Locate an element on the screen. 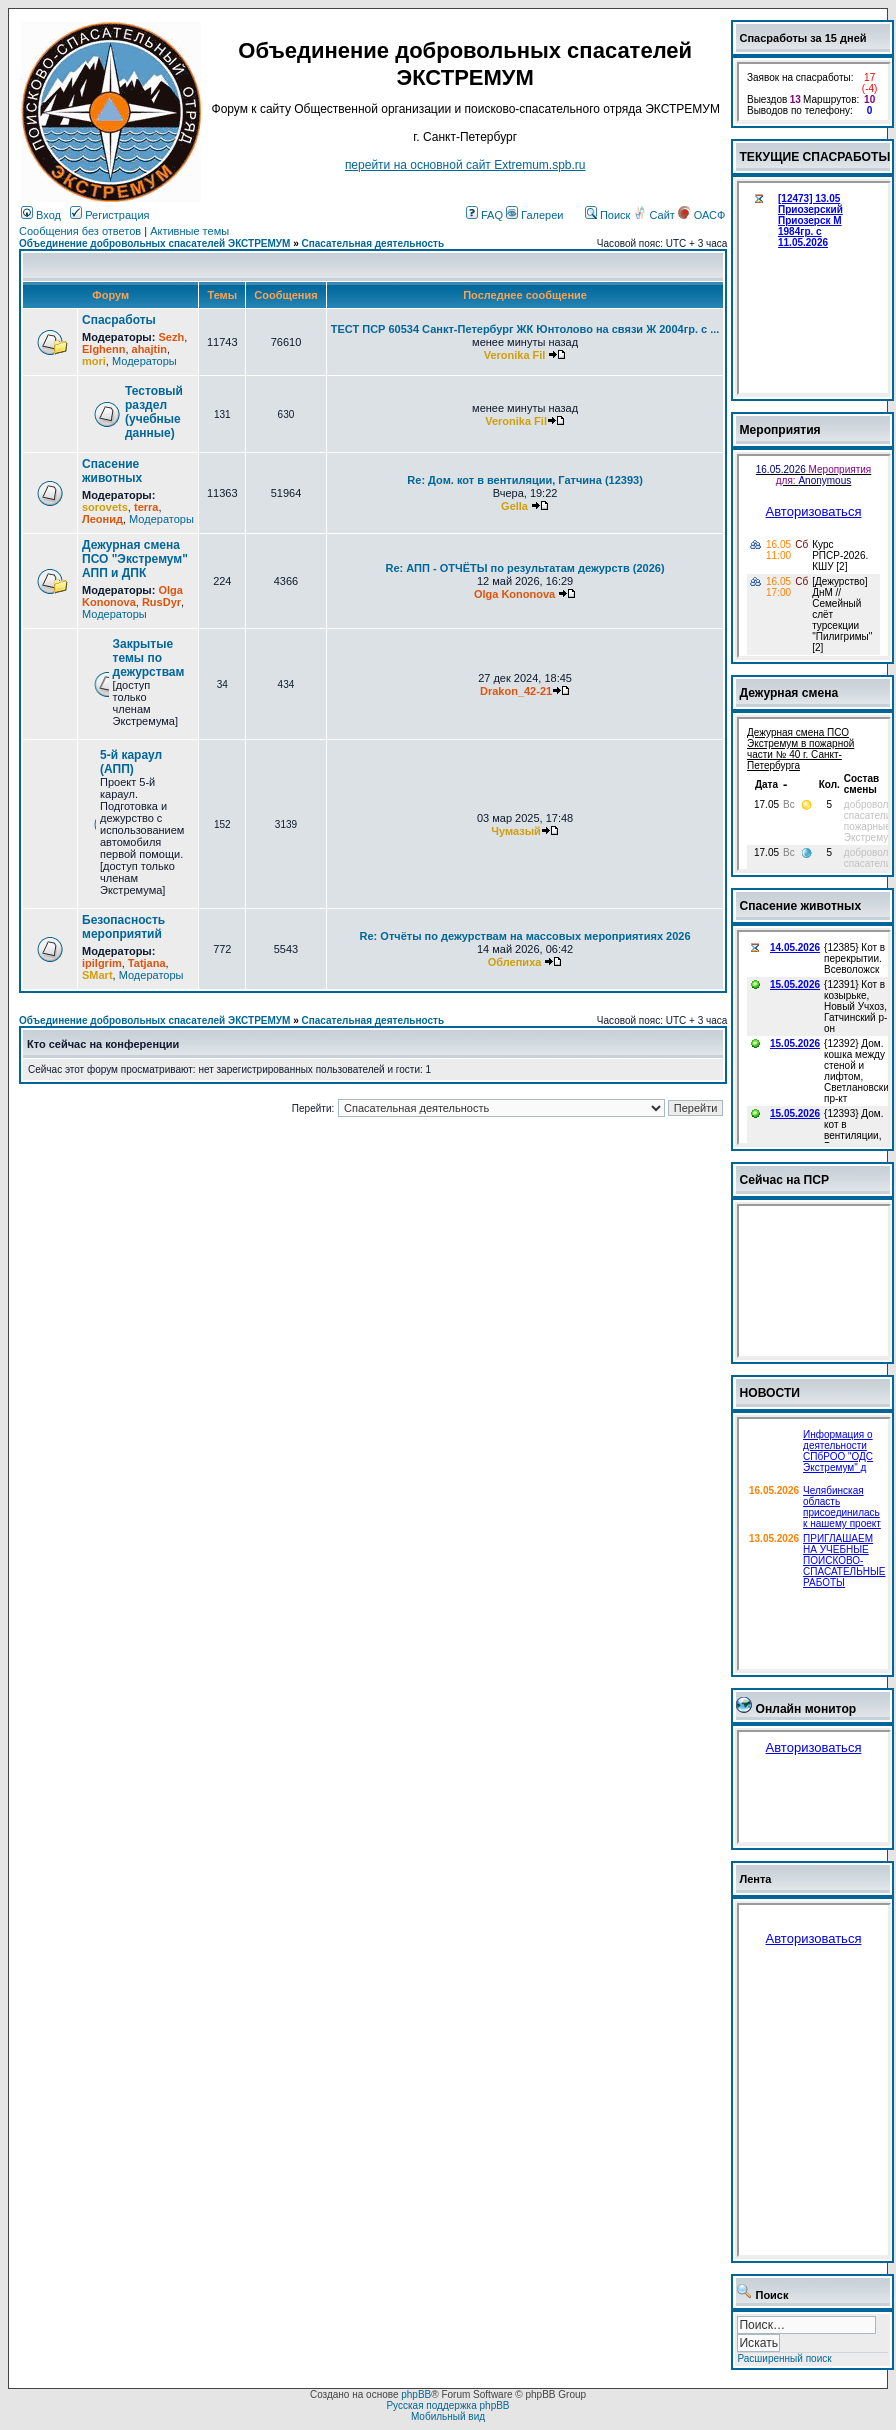 The height and width of the screenshot is (2430, 896). Дежурная смена is located at coordinates (788, 693).